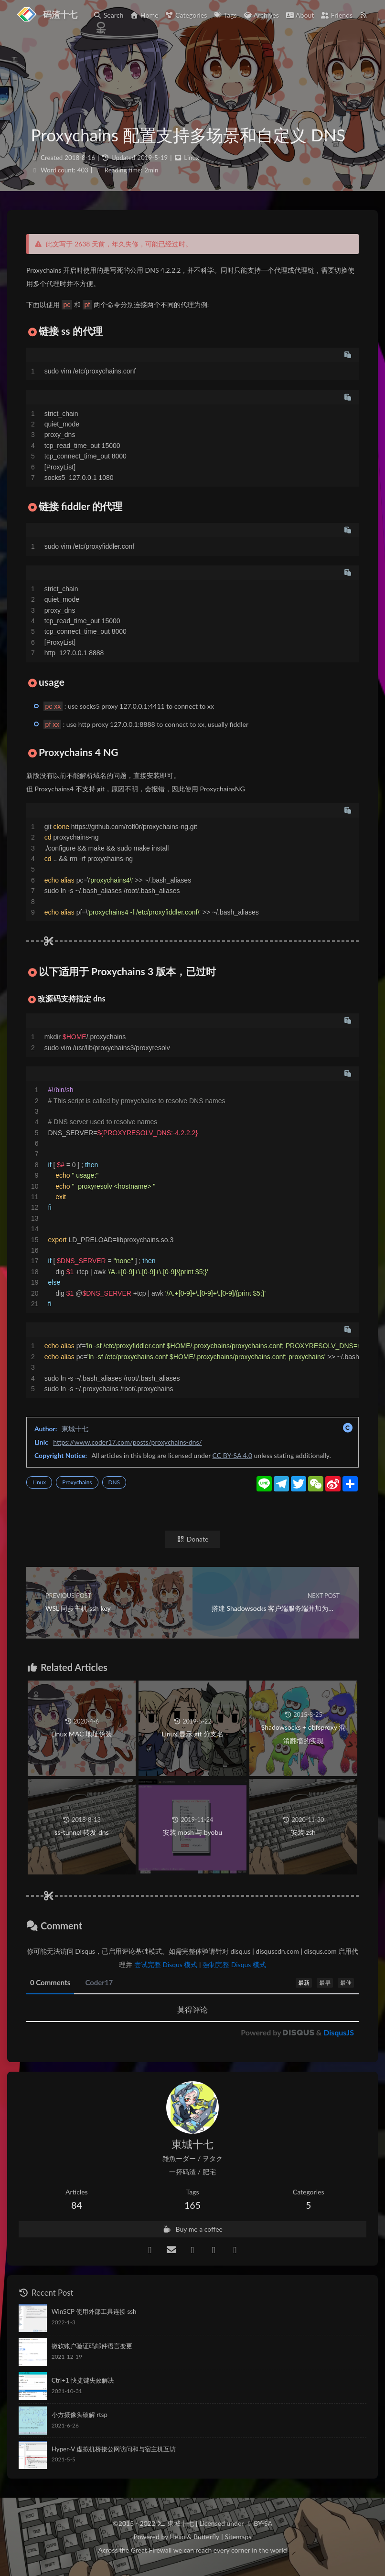 The image size is (385, 2576). I want to click on Across the Great Firewall we can reach every corner in the world, so click(192, 2550).